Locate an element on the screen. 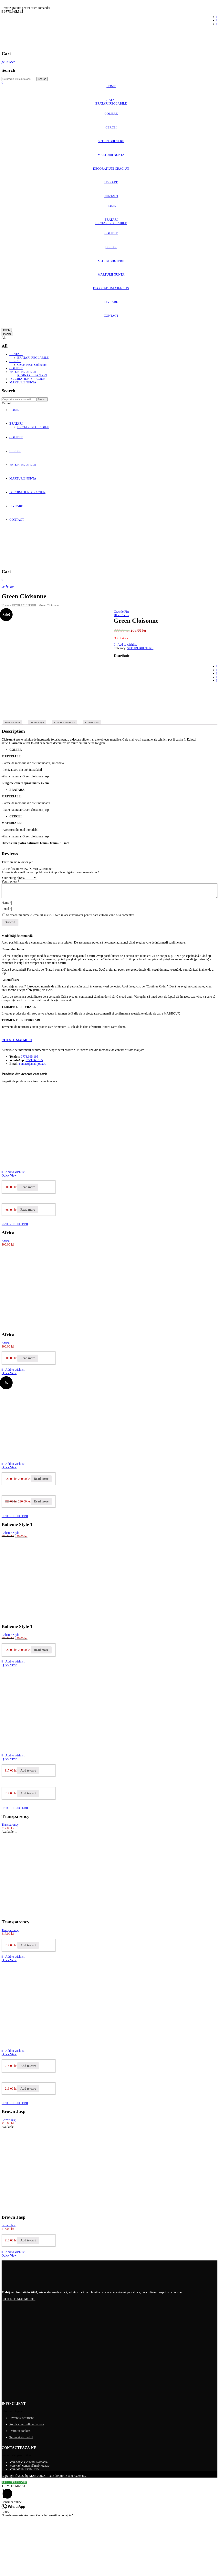 The width and height of the screenshot is (219, 2576). Brown Jasp is located at coordinates (9, 2171).